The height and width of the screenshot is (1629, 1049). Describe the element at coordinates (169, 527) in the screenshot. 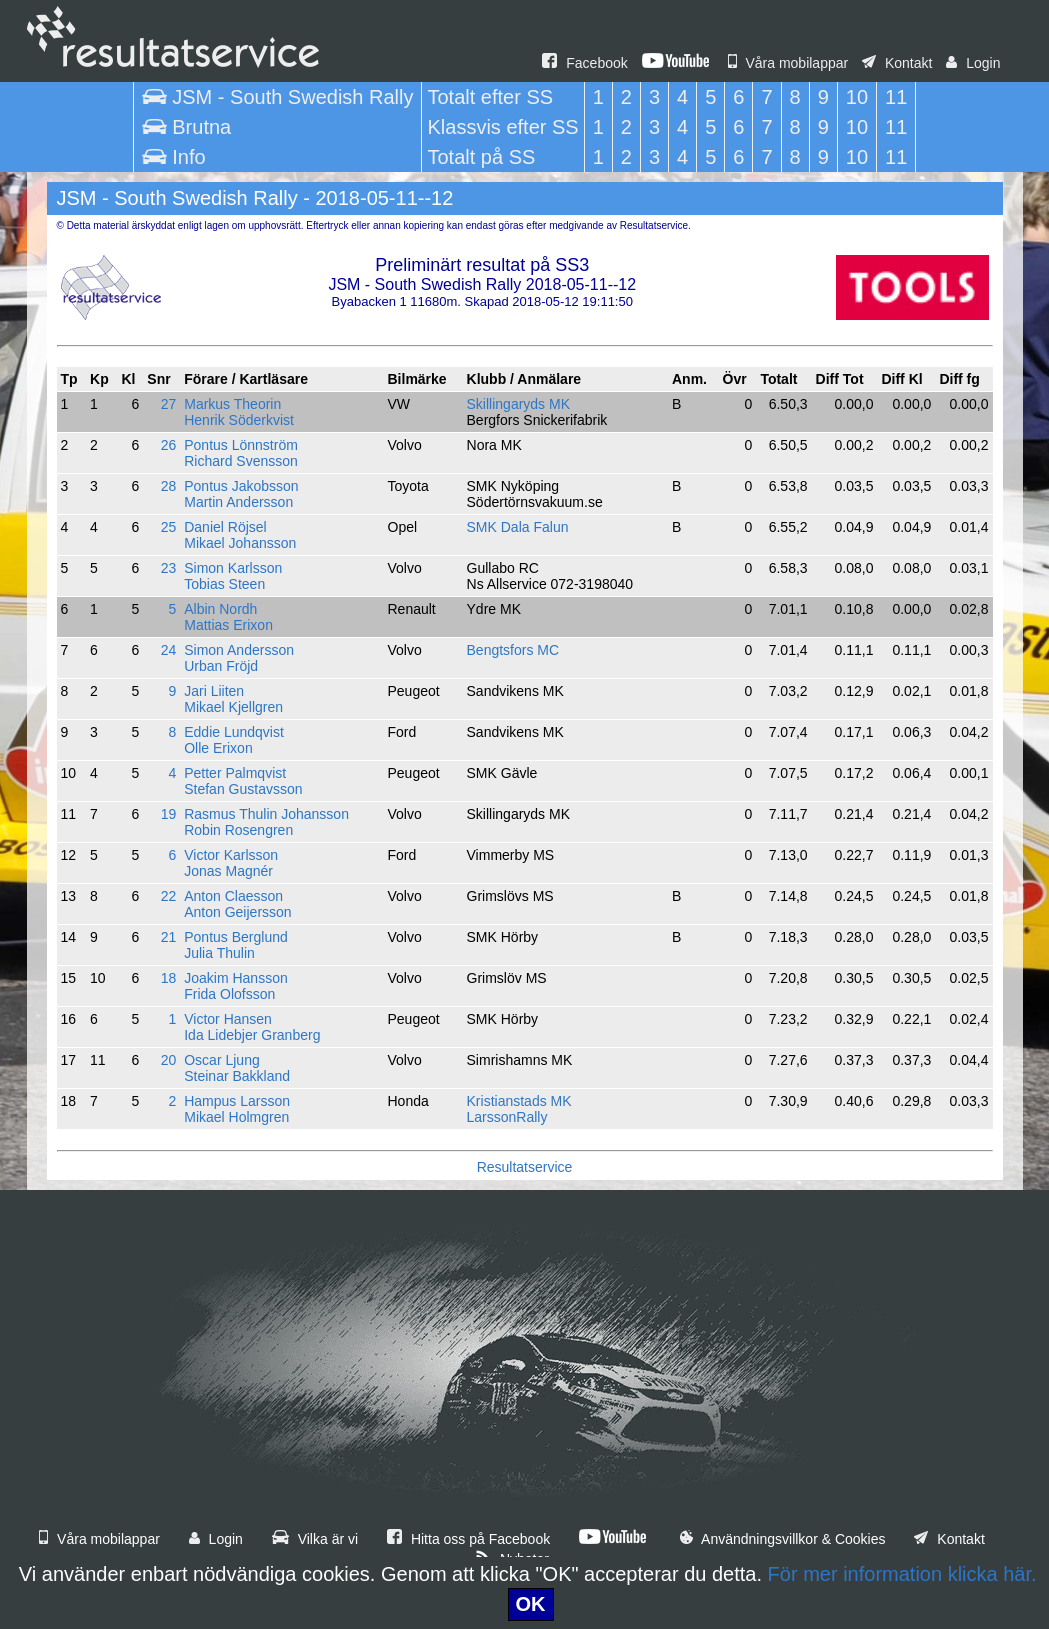

I see `25` at that location.